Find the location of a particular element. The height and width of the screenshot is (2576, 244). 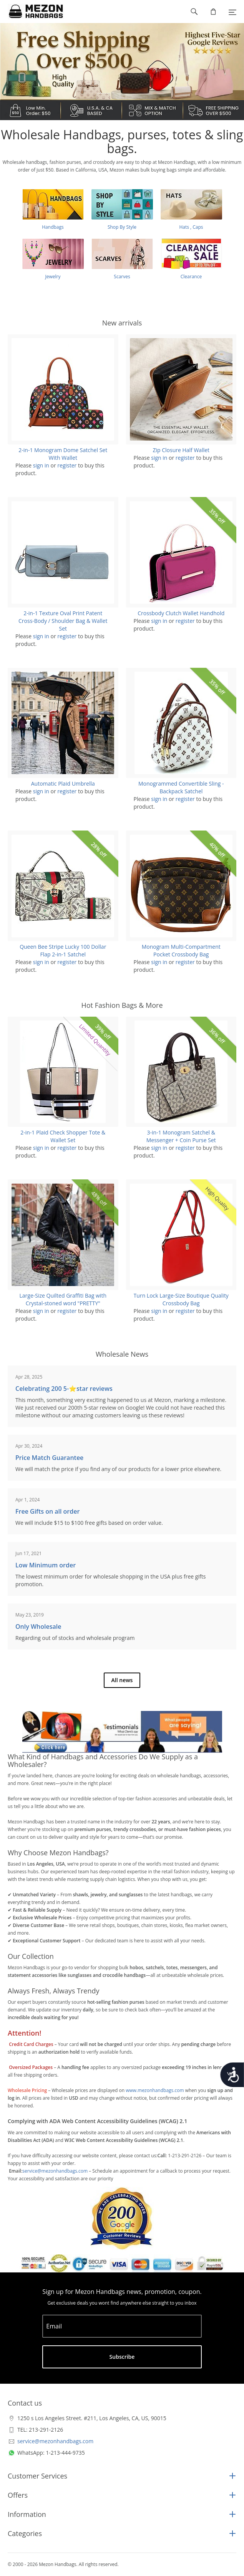

Large-Size Quilted Graffiti Bag with Crystal-stoned word "PRETTY" is located at coordinates (63, 1299).